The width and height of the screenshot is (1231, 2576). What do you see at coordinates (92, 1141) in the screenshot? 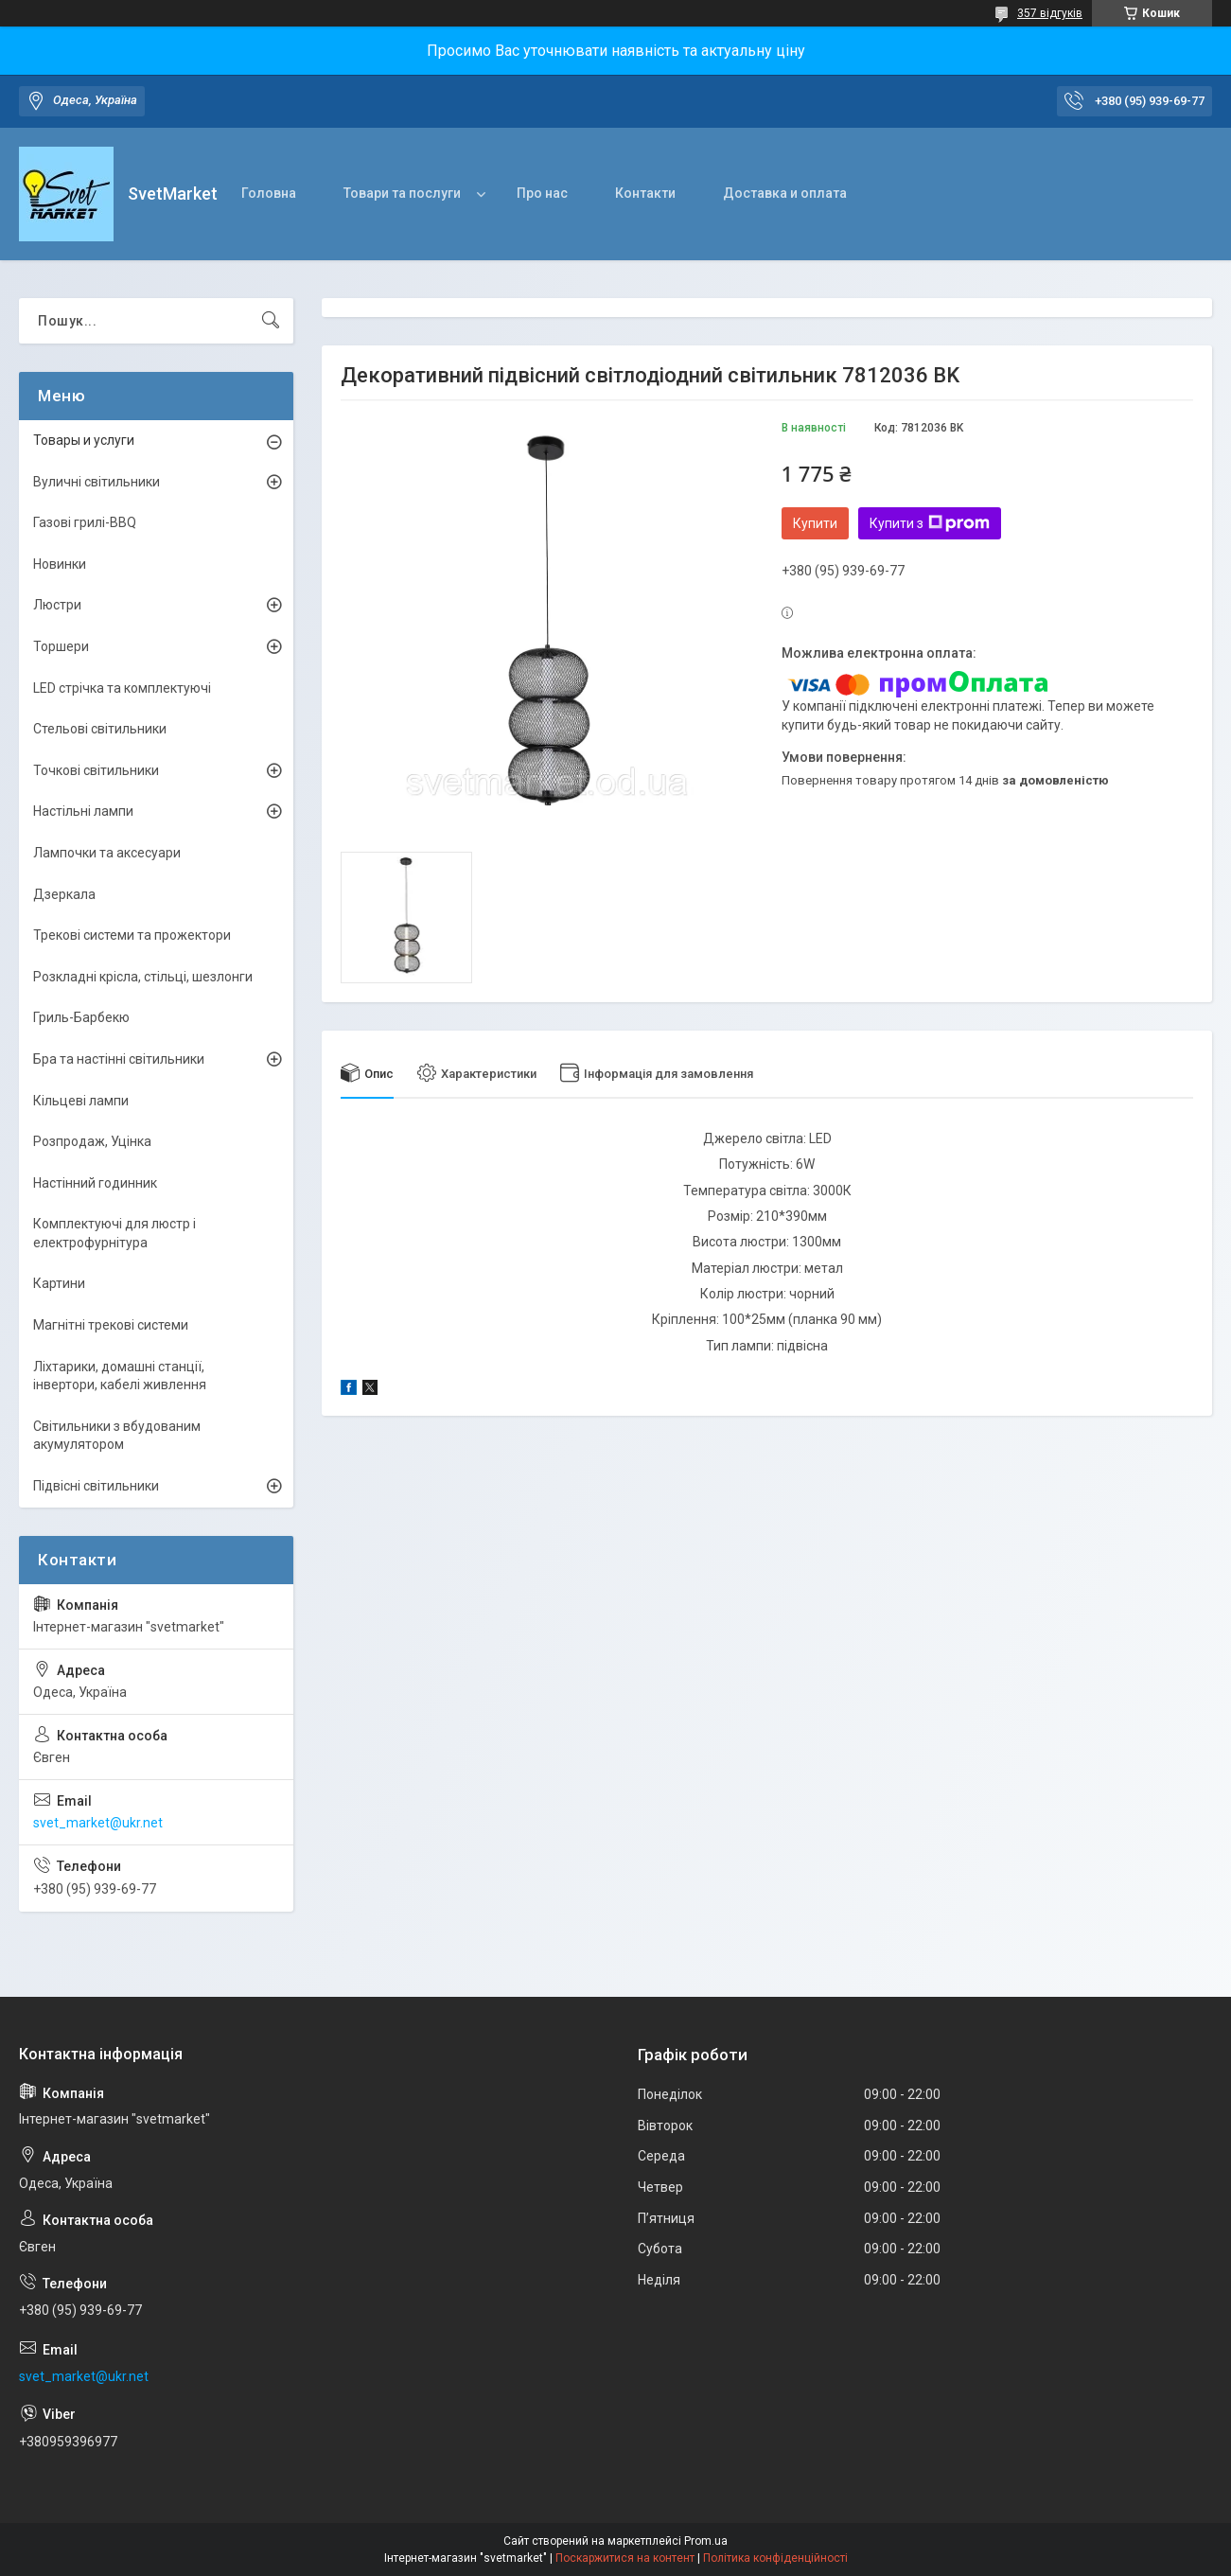
I see `Розпродаж, Уцінка` at bounding box center [92, 1141].